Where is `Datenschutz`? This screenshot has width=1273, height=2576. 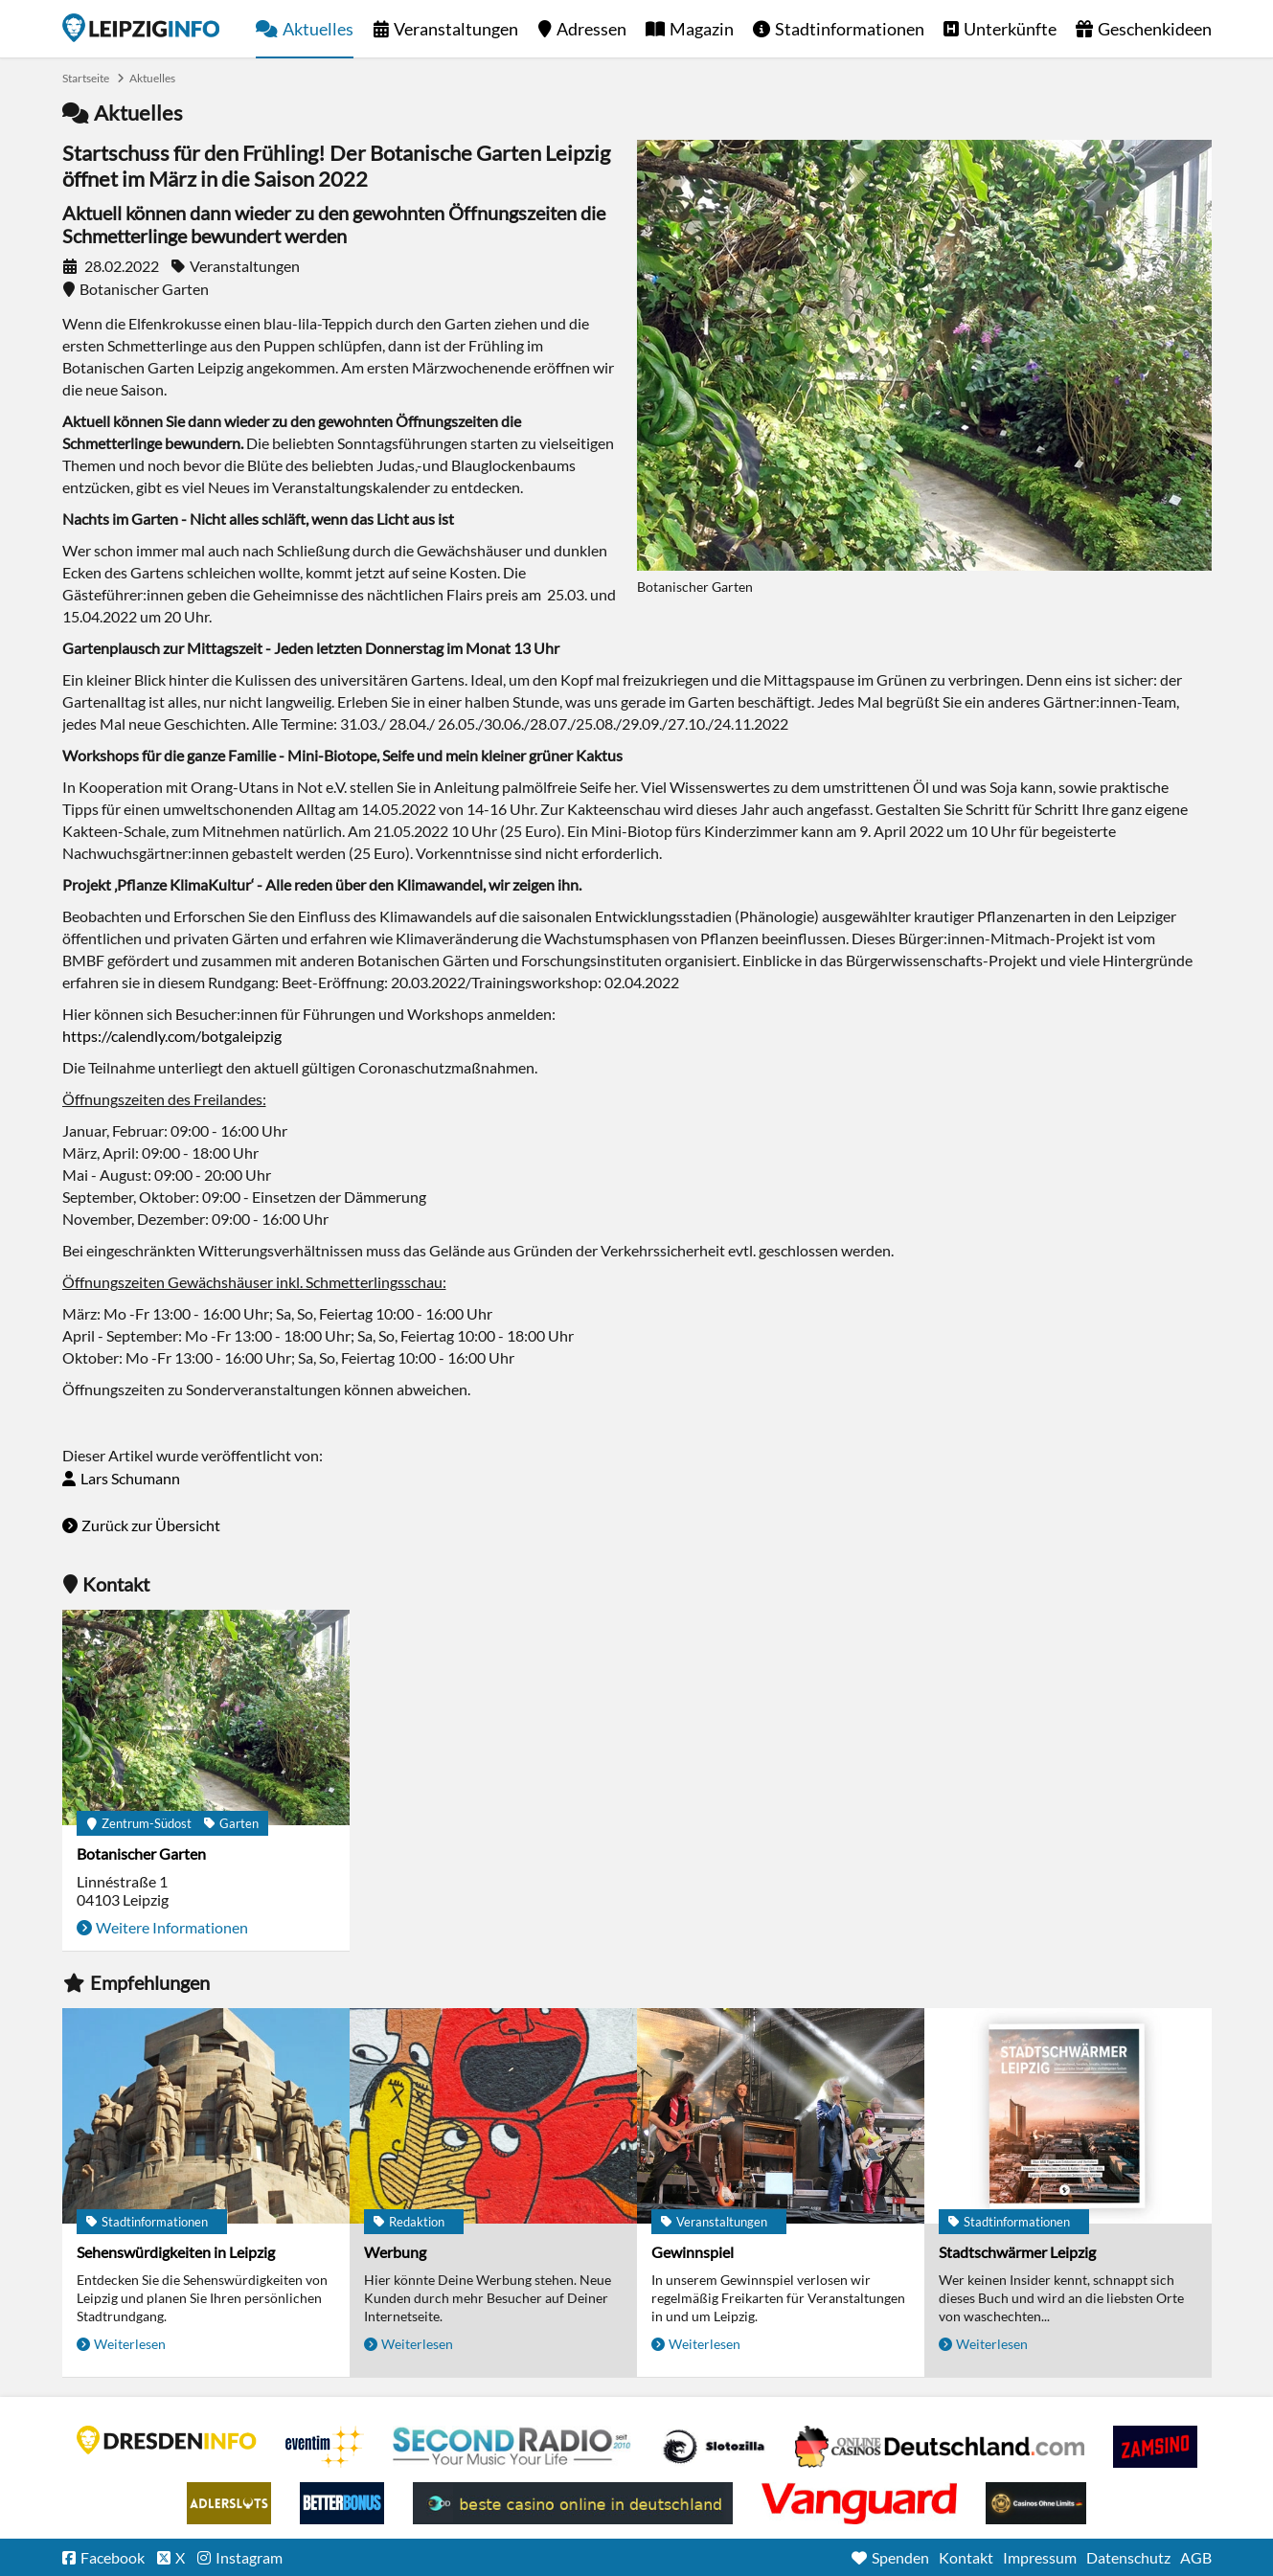 Datenschutz is located at coordinates (1128, 2557).